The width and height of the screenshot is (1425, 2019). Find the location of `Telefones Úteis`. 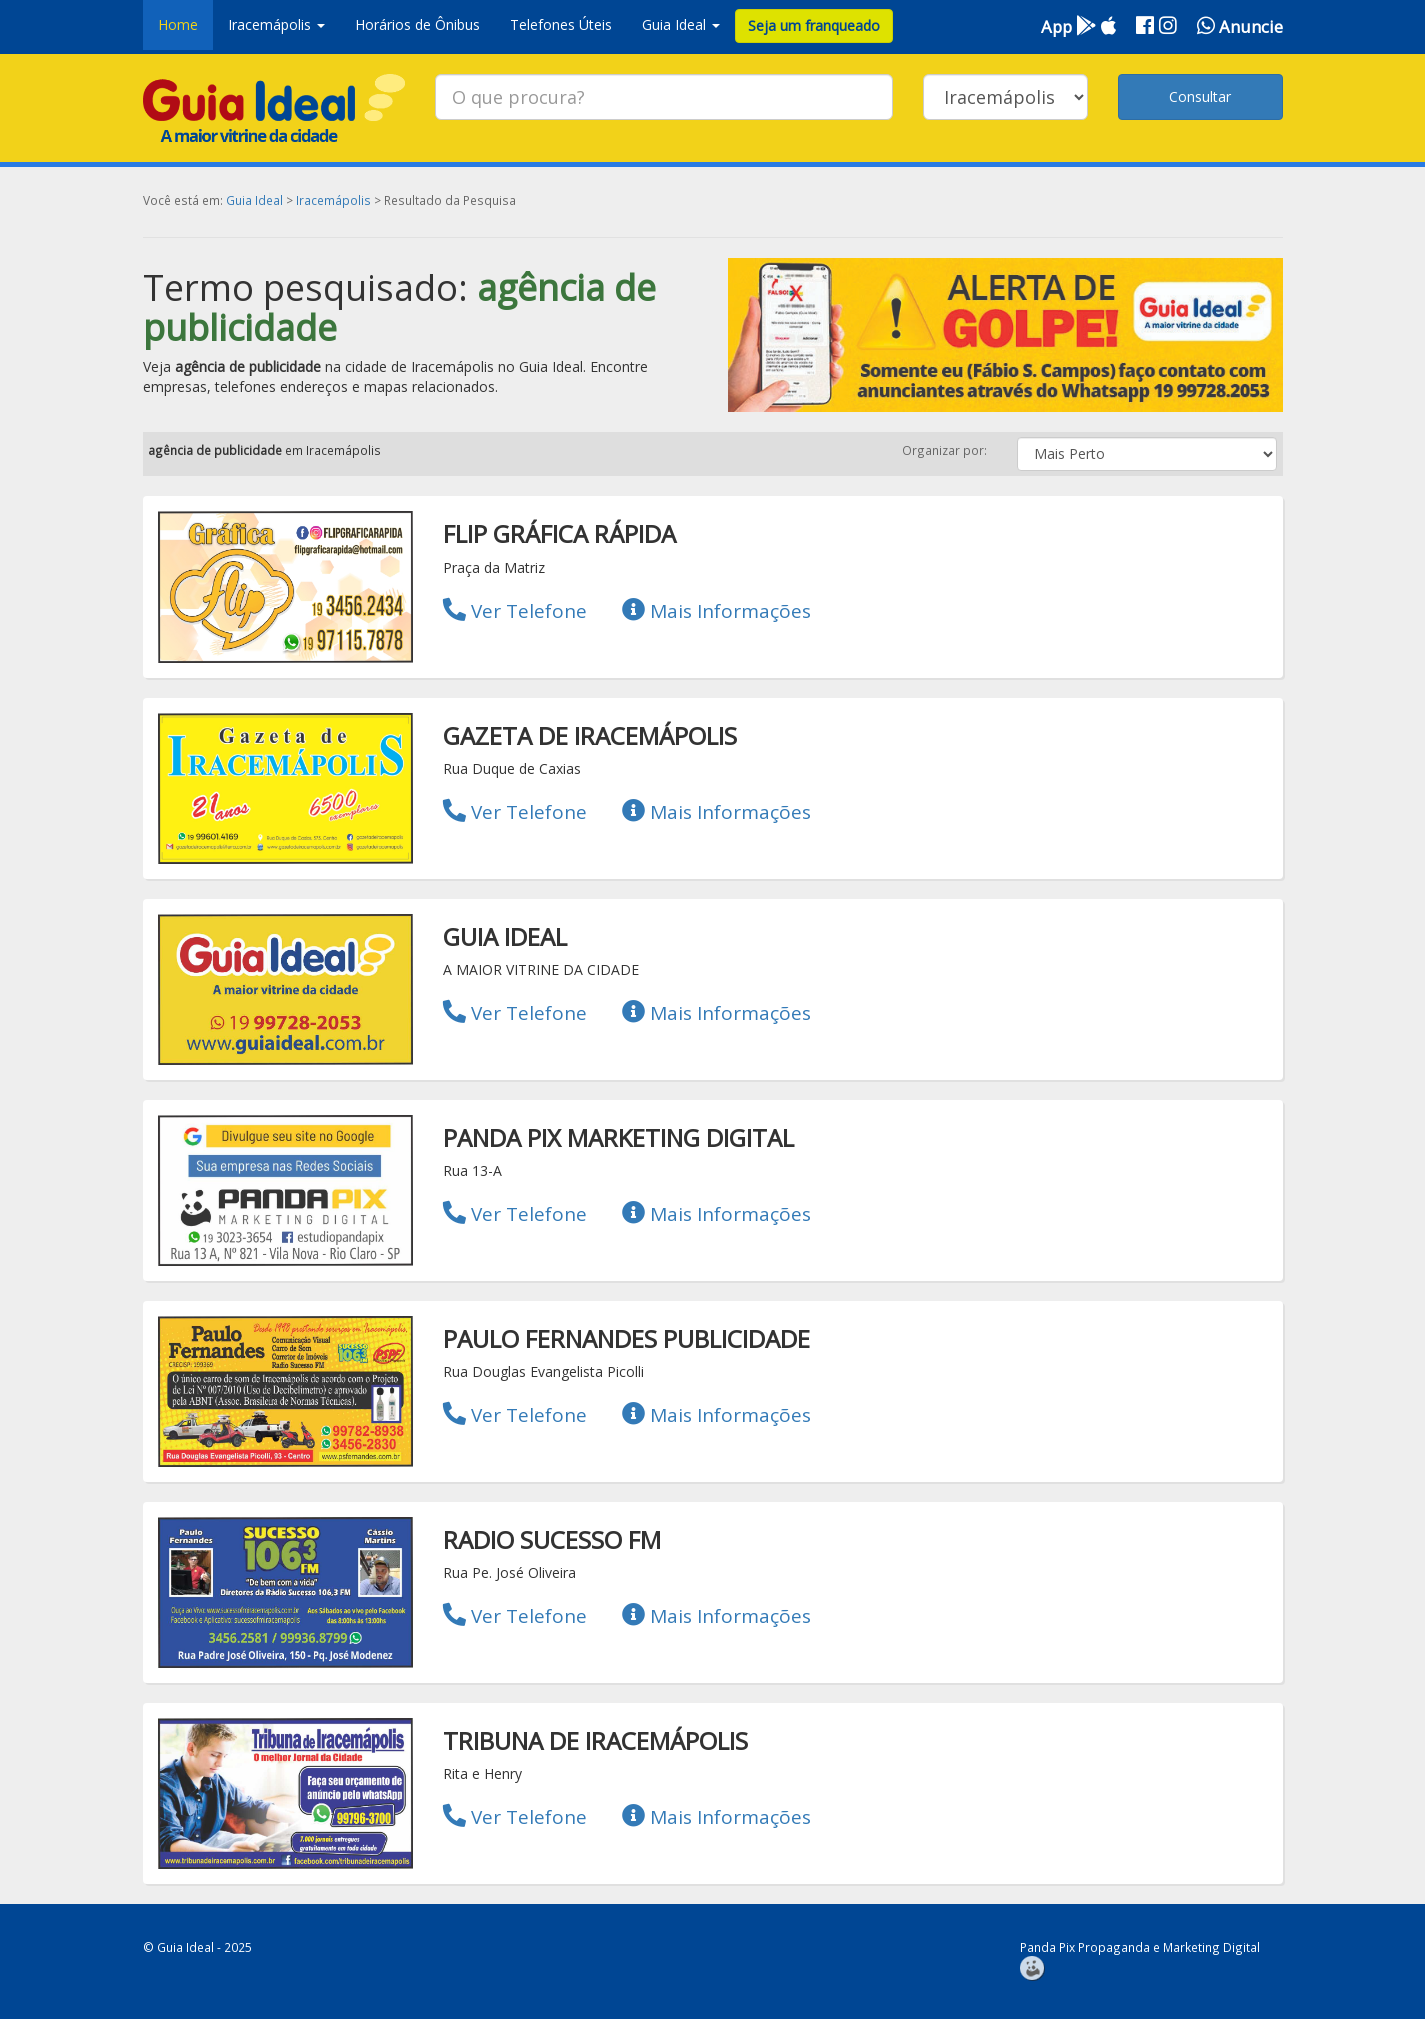

Telefones Úteis is located at coordinates (561, 24).